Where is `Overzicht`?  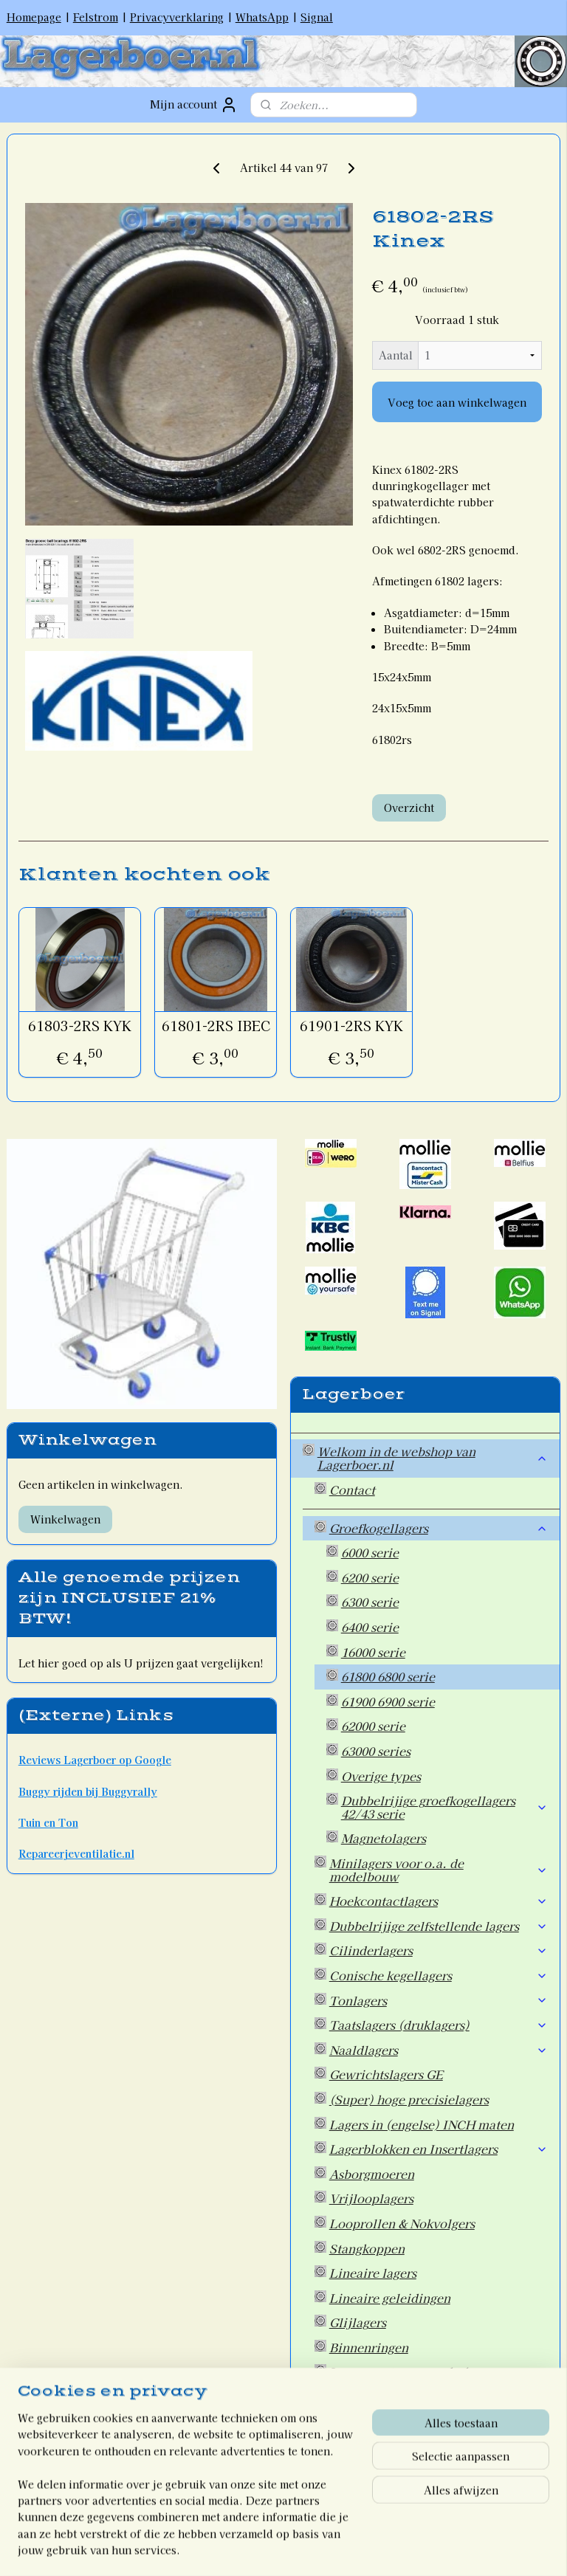
Overzicht is located at coordinates (409, 806).